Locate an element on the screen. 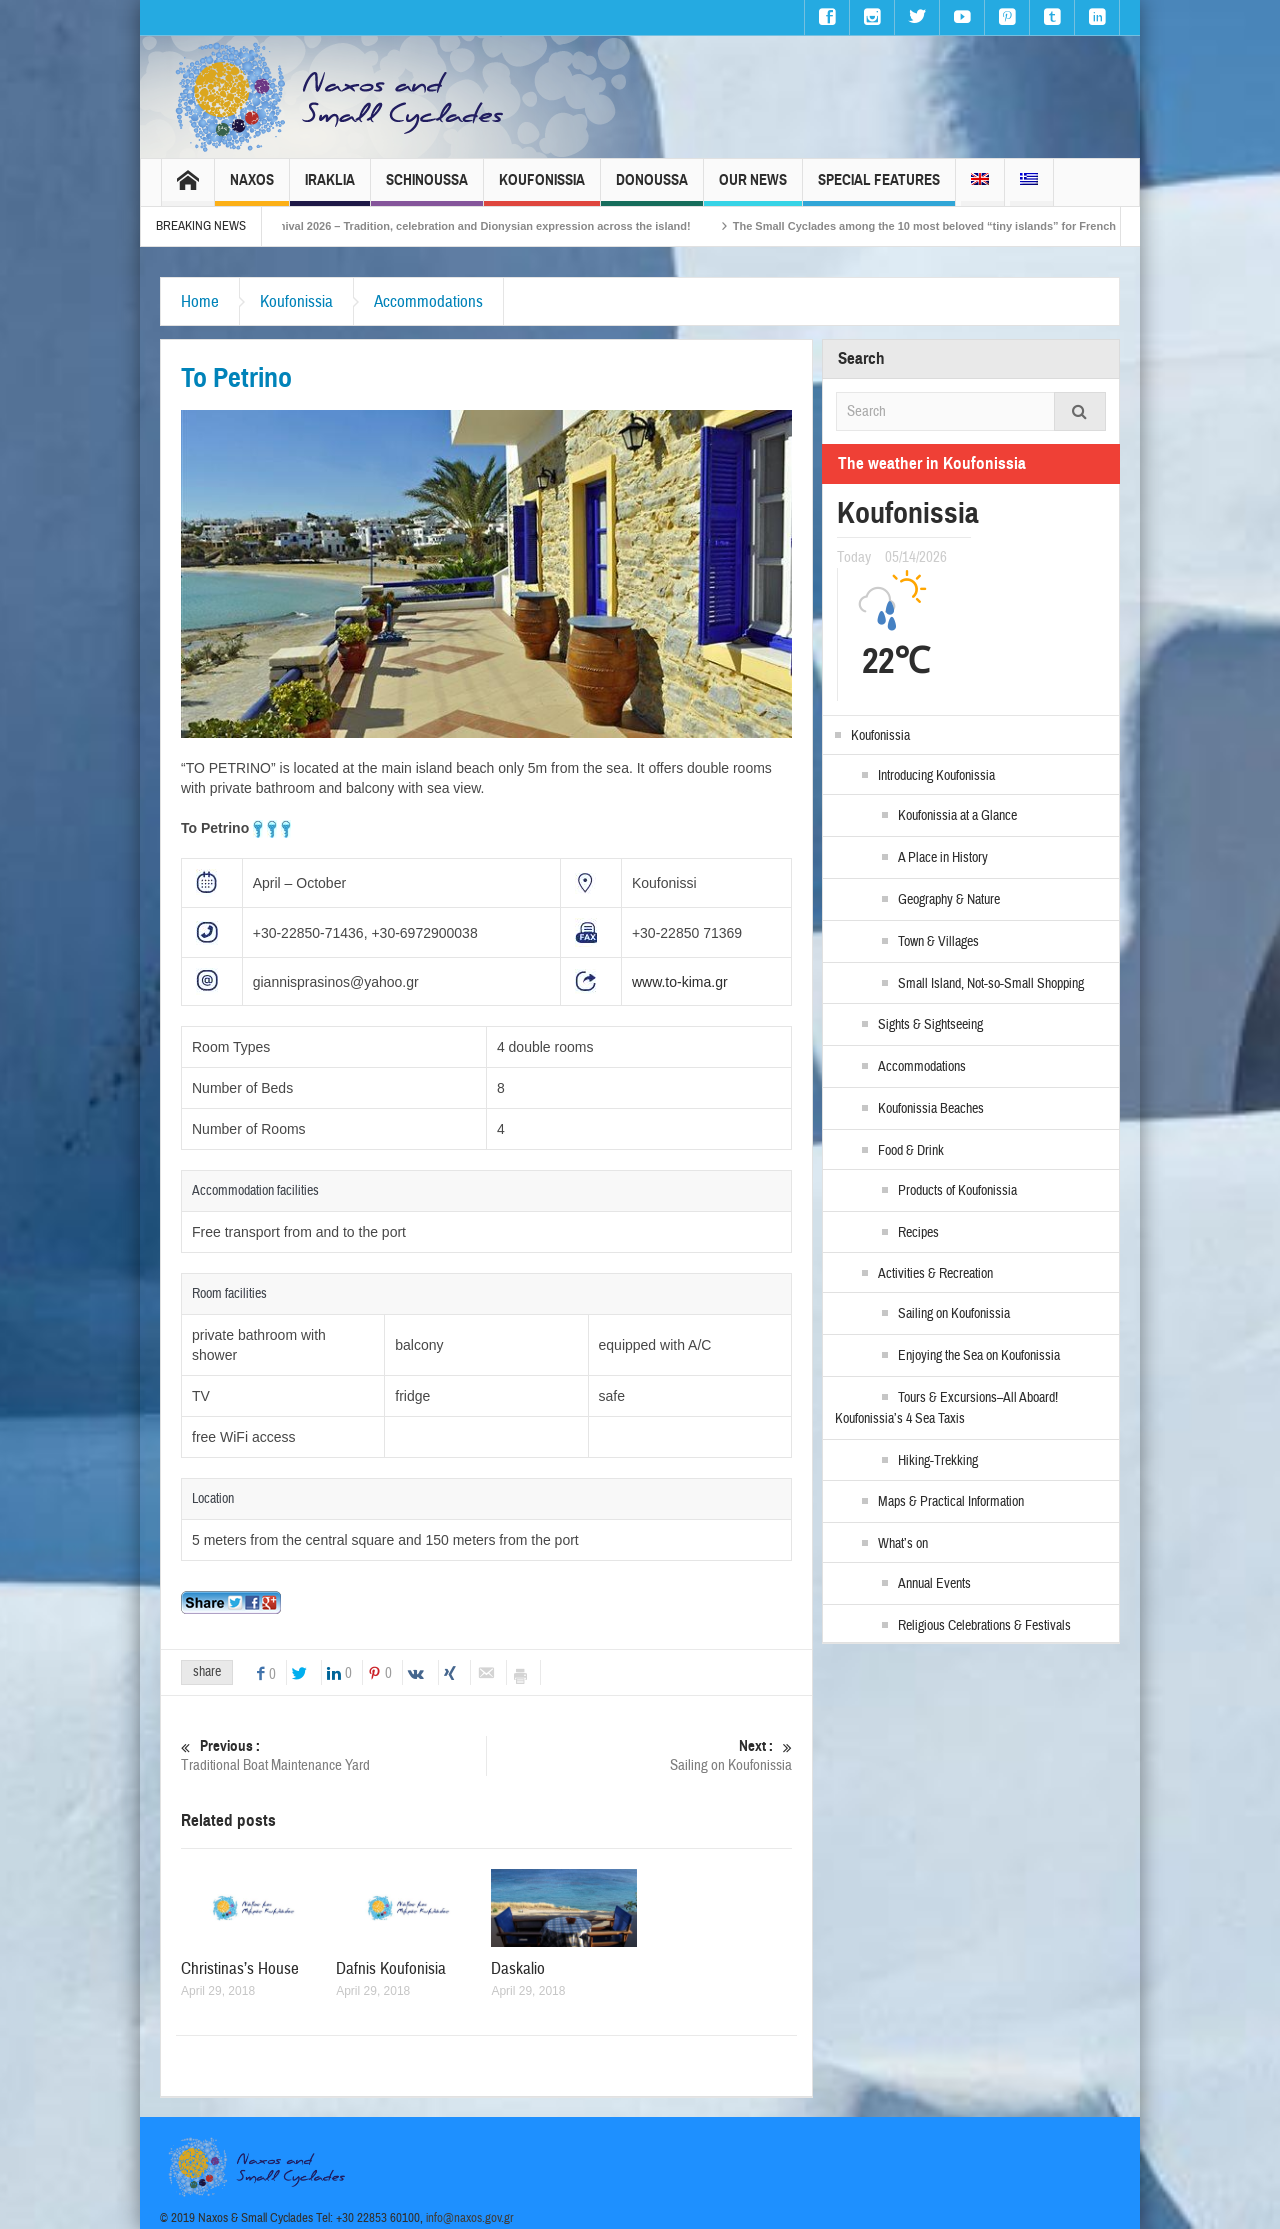 The width and height of the screenshot is (1280, 2229). Schinoussa is located at coordinates (427, 188).